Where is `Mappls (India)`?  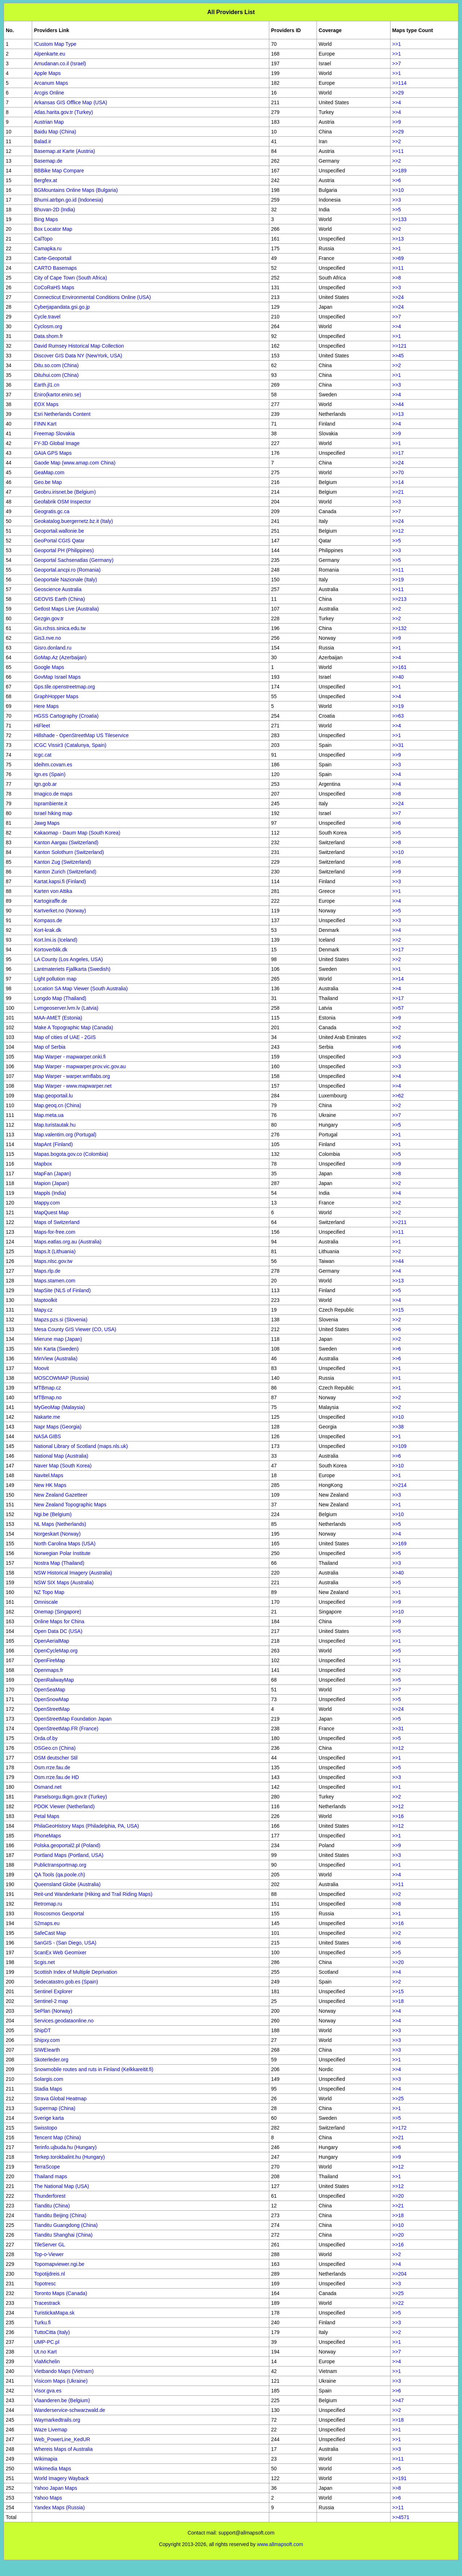 Mappls (India) is located at coordinates (50, 1193).